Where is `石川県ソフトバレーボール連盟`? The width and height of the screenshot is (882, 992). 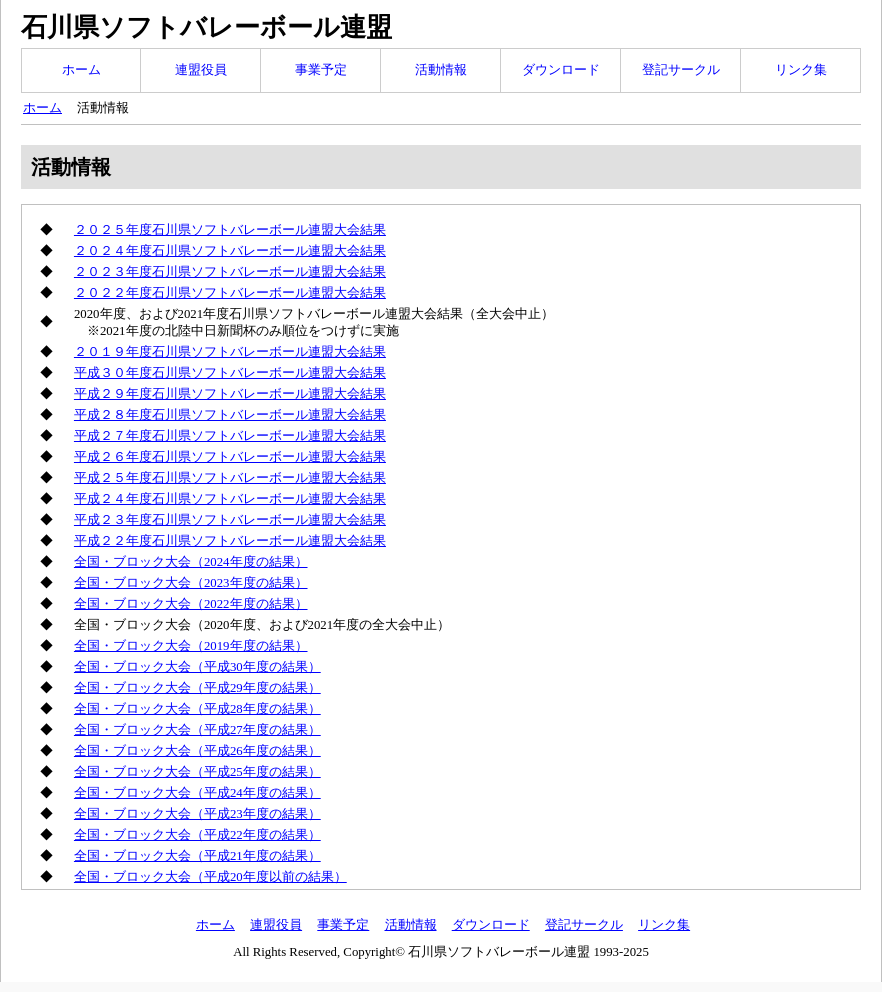
石川県ソフトバレーボール連盟 is located at coordinates (206, 27).